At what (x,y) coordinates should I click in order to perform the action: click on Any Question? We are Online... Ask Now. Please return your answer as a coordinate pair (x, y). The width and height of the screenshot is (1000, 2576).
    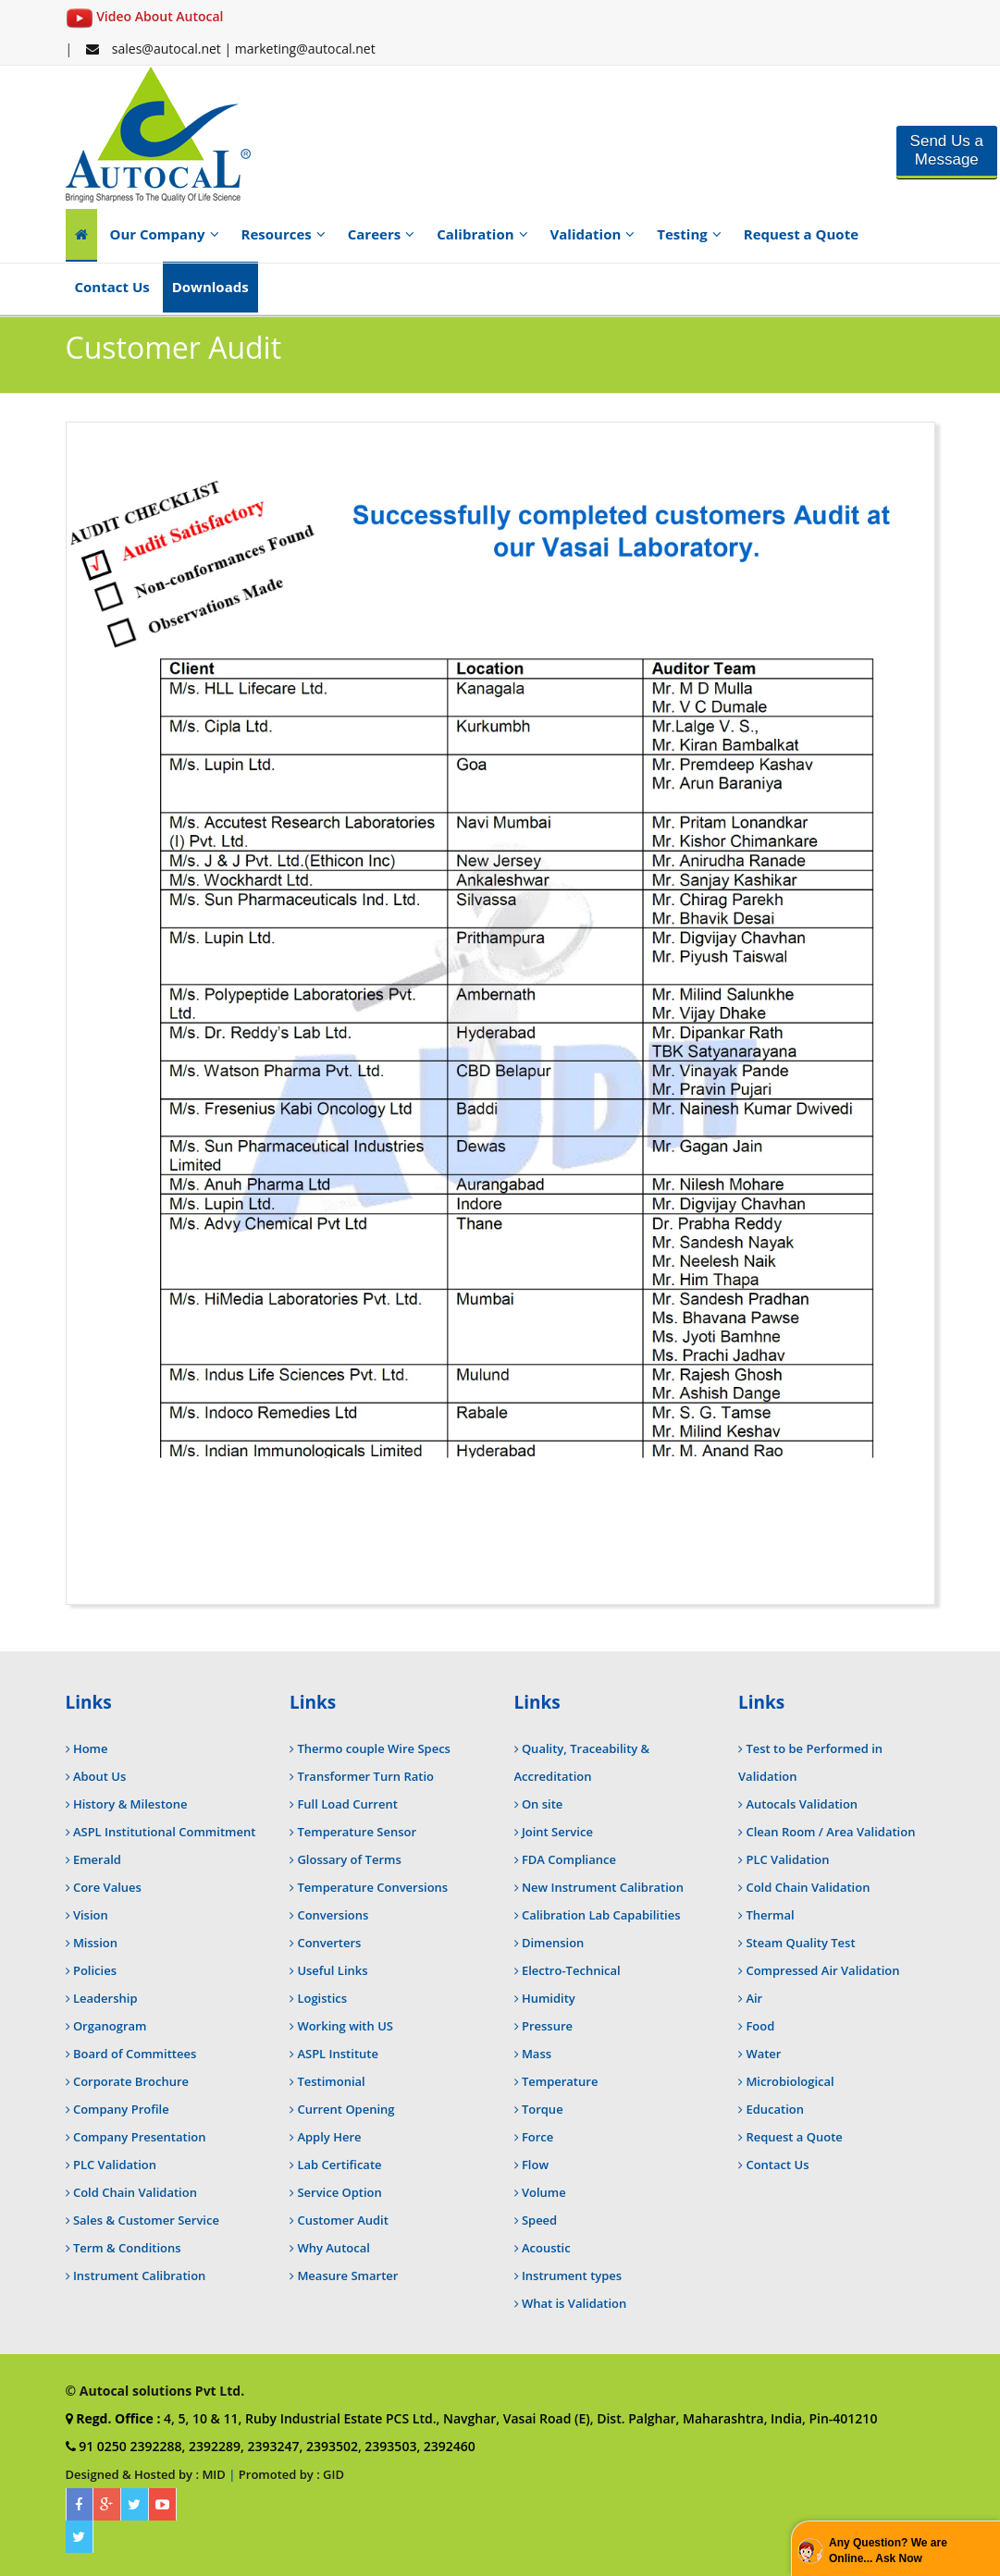
    Looking at the image, I should click on (888, 2550).